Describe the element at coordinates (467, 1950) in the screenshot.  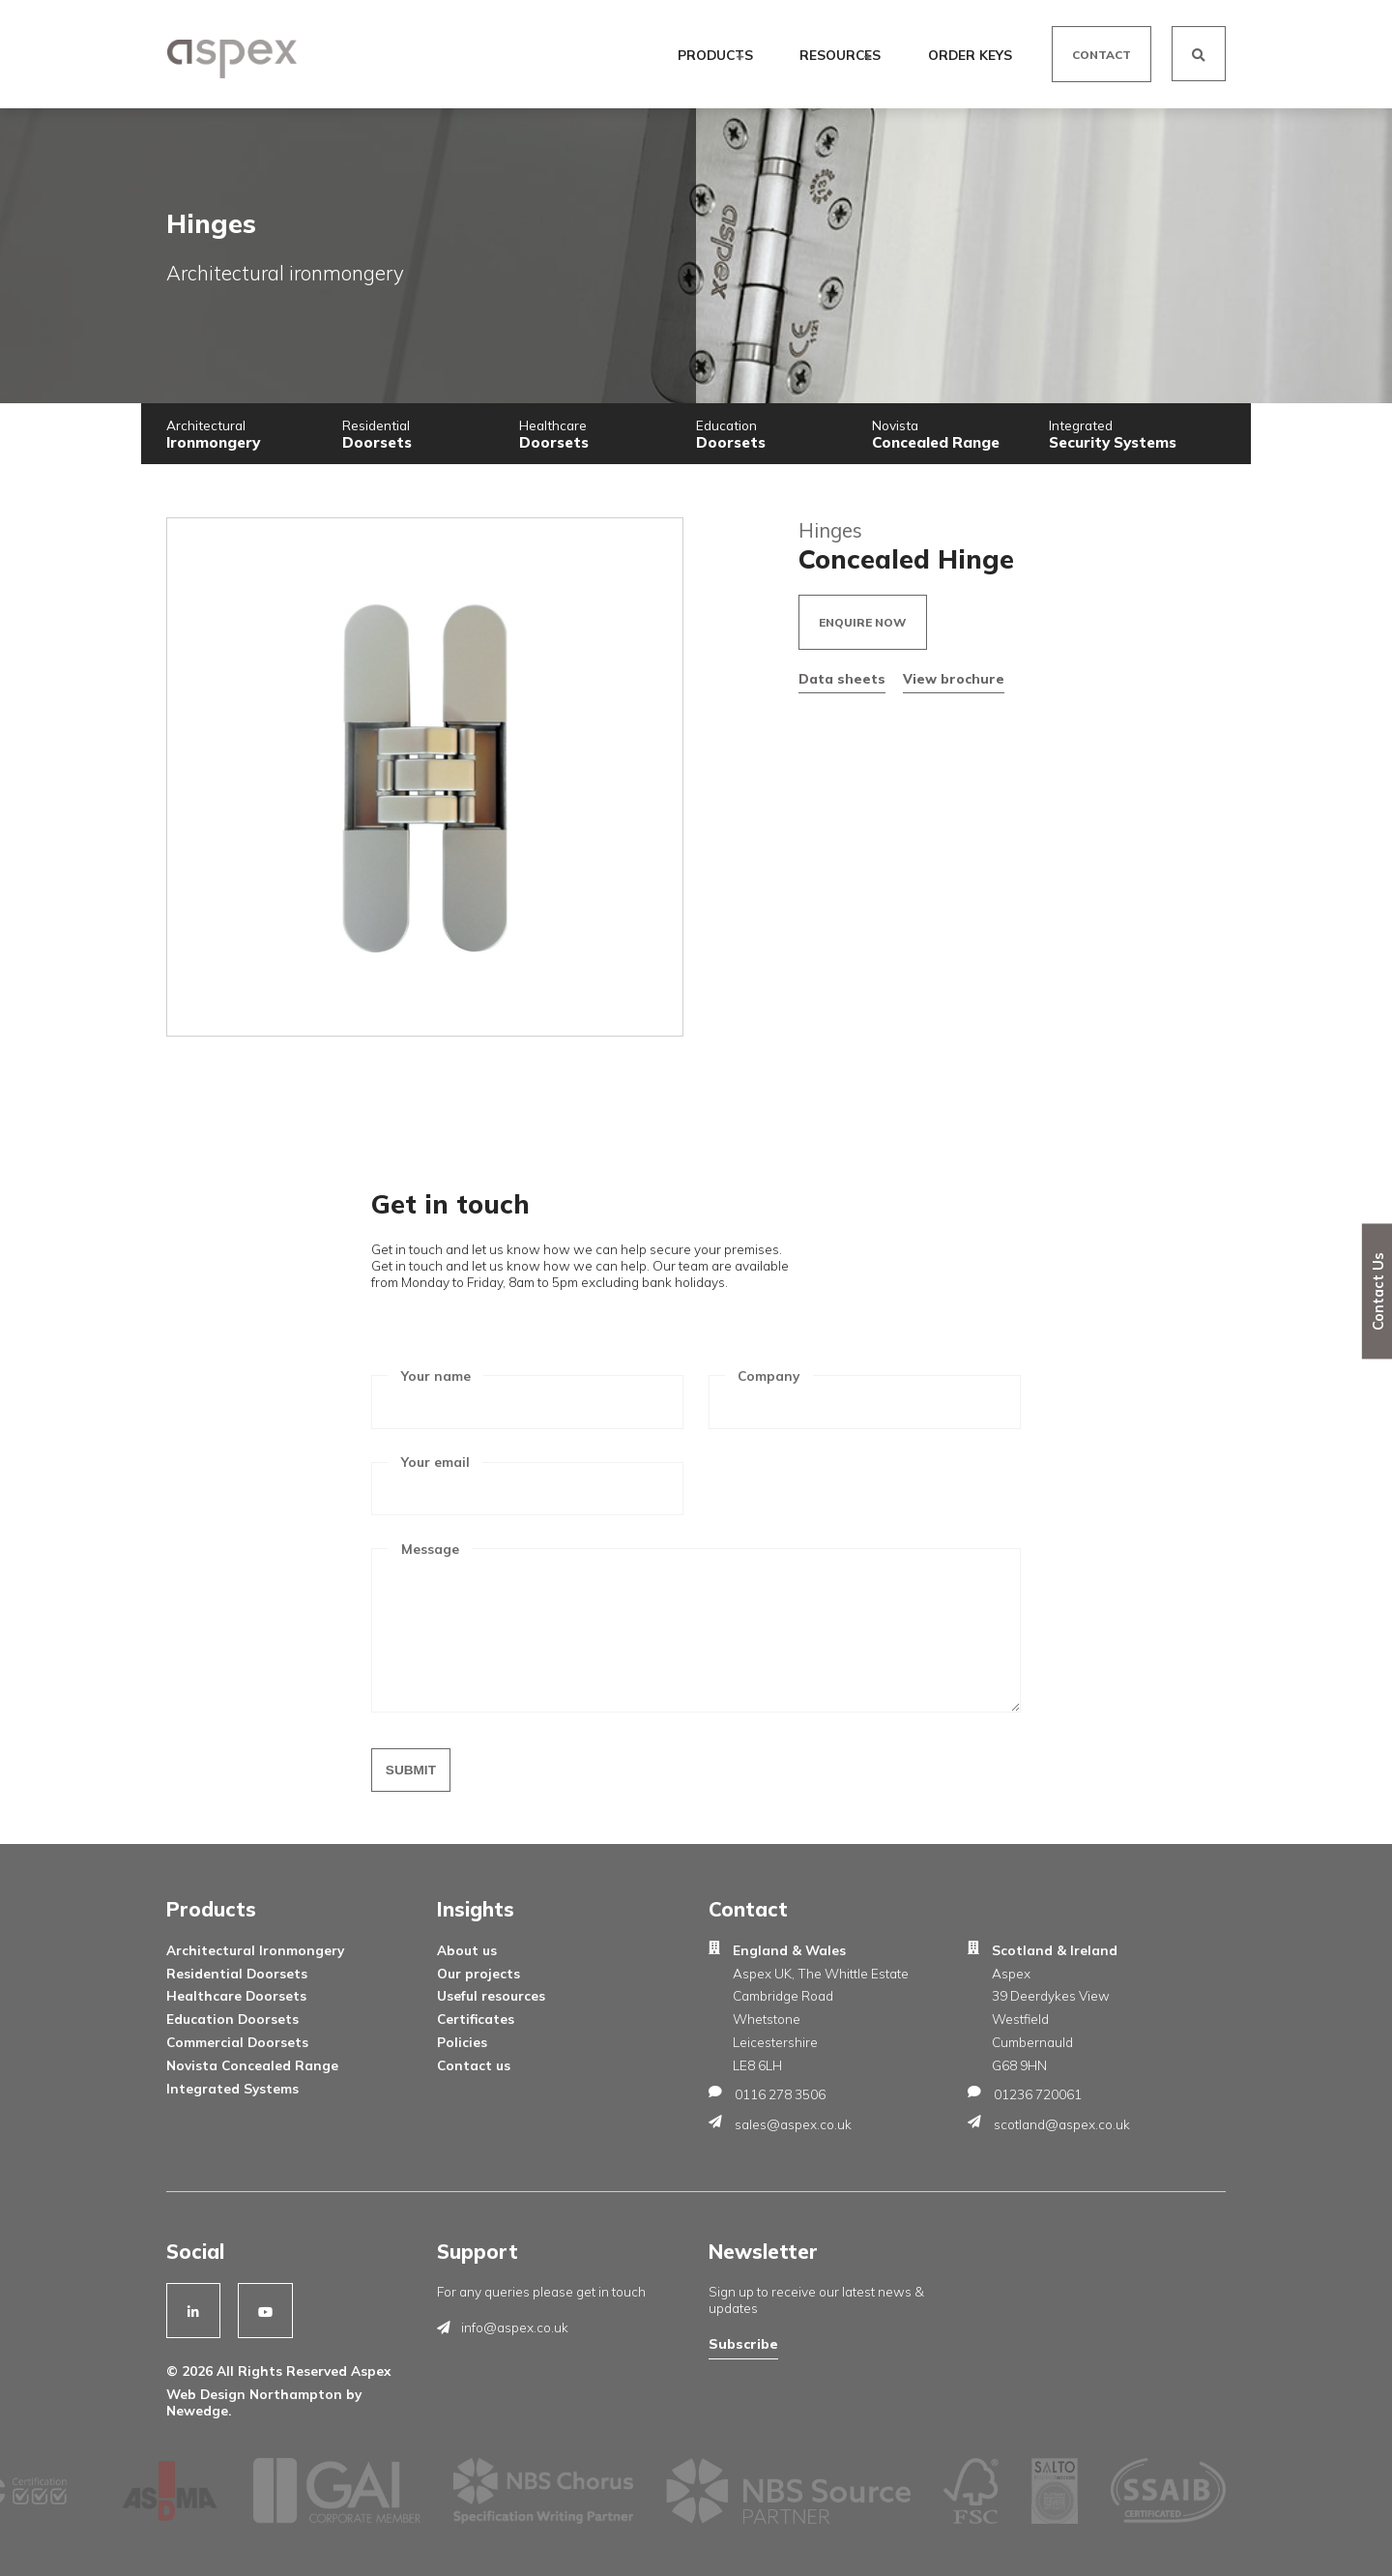
I see `About us` at that location.